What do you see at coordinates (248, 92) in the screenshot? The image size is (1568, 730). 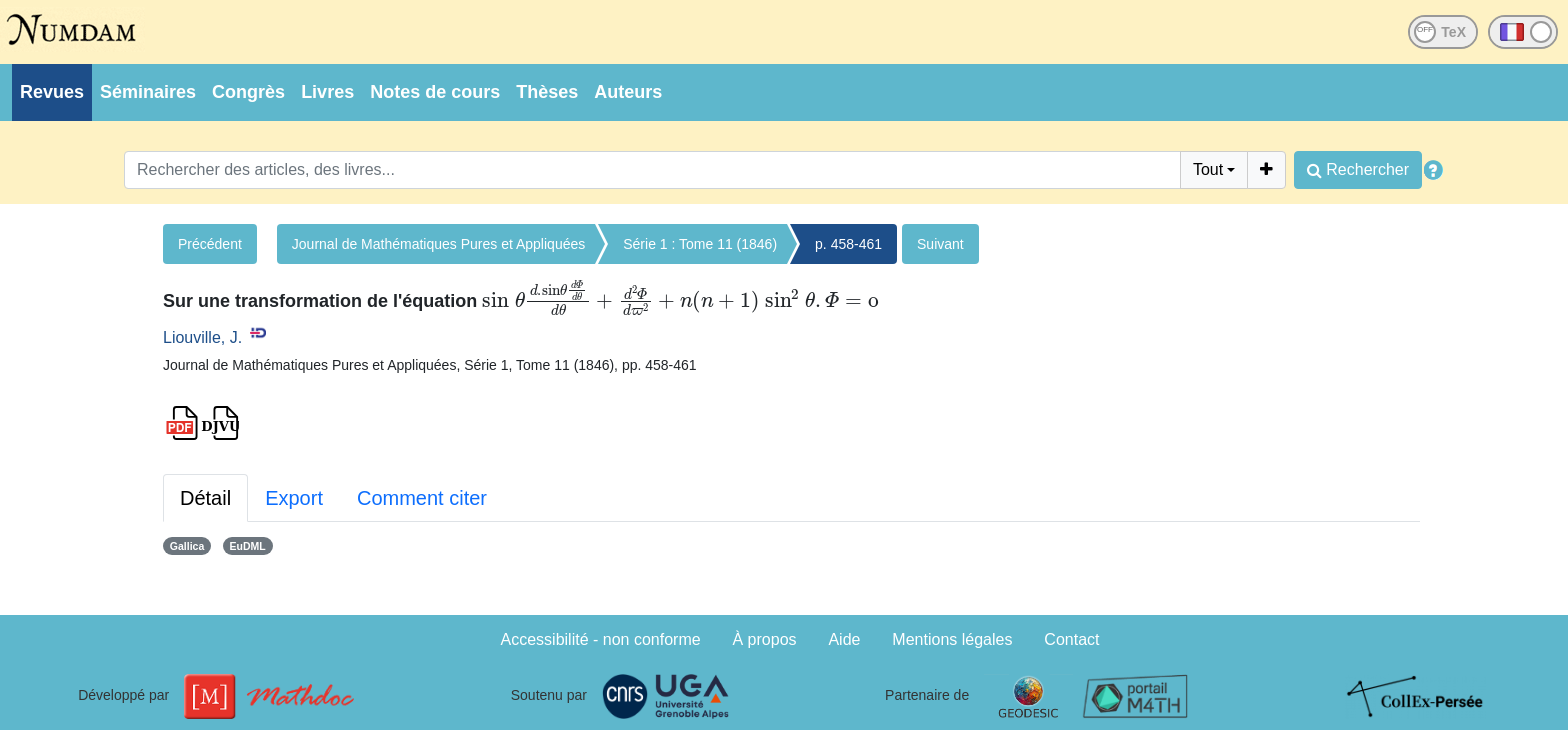 I see `Congrès` at bounding box center [248, 92].